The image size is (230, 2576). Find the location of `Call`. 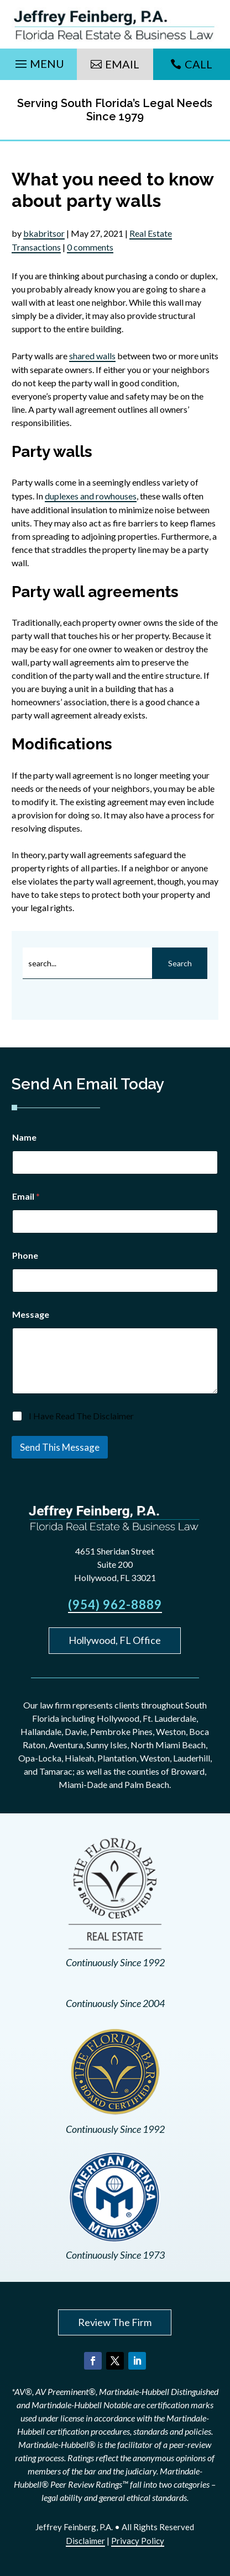

Call is located at coordinates (198, 64).